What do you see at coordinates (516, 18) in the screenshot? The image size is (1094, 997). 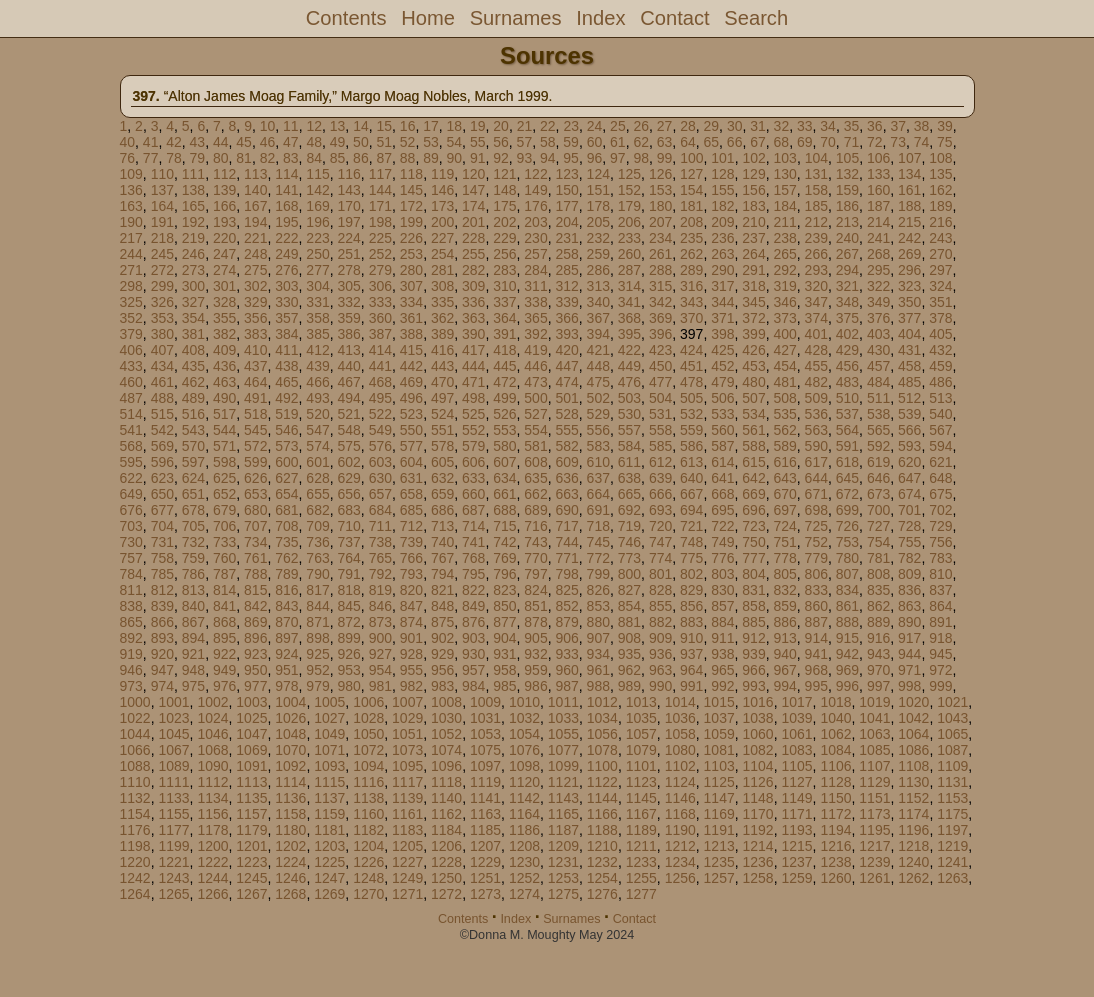 I see `Surnames` at bounding box center [516, 18].